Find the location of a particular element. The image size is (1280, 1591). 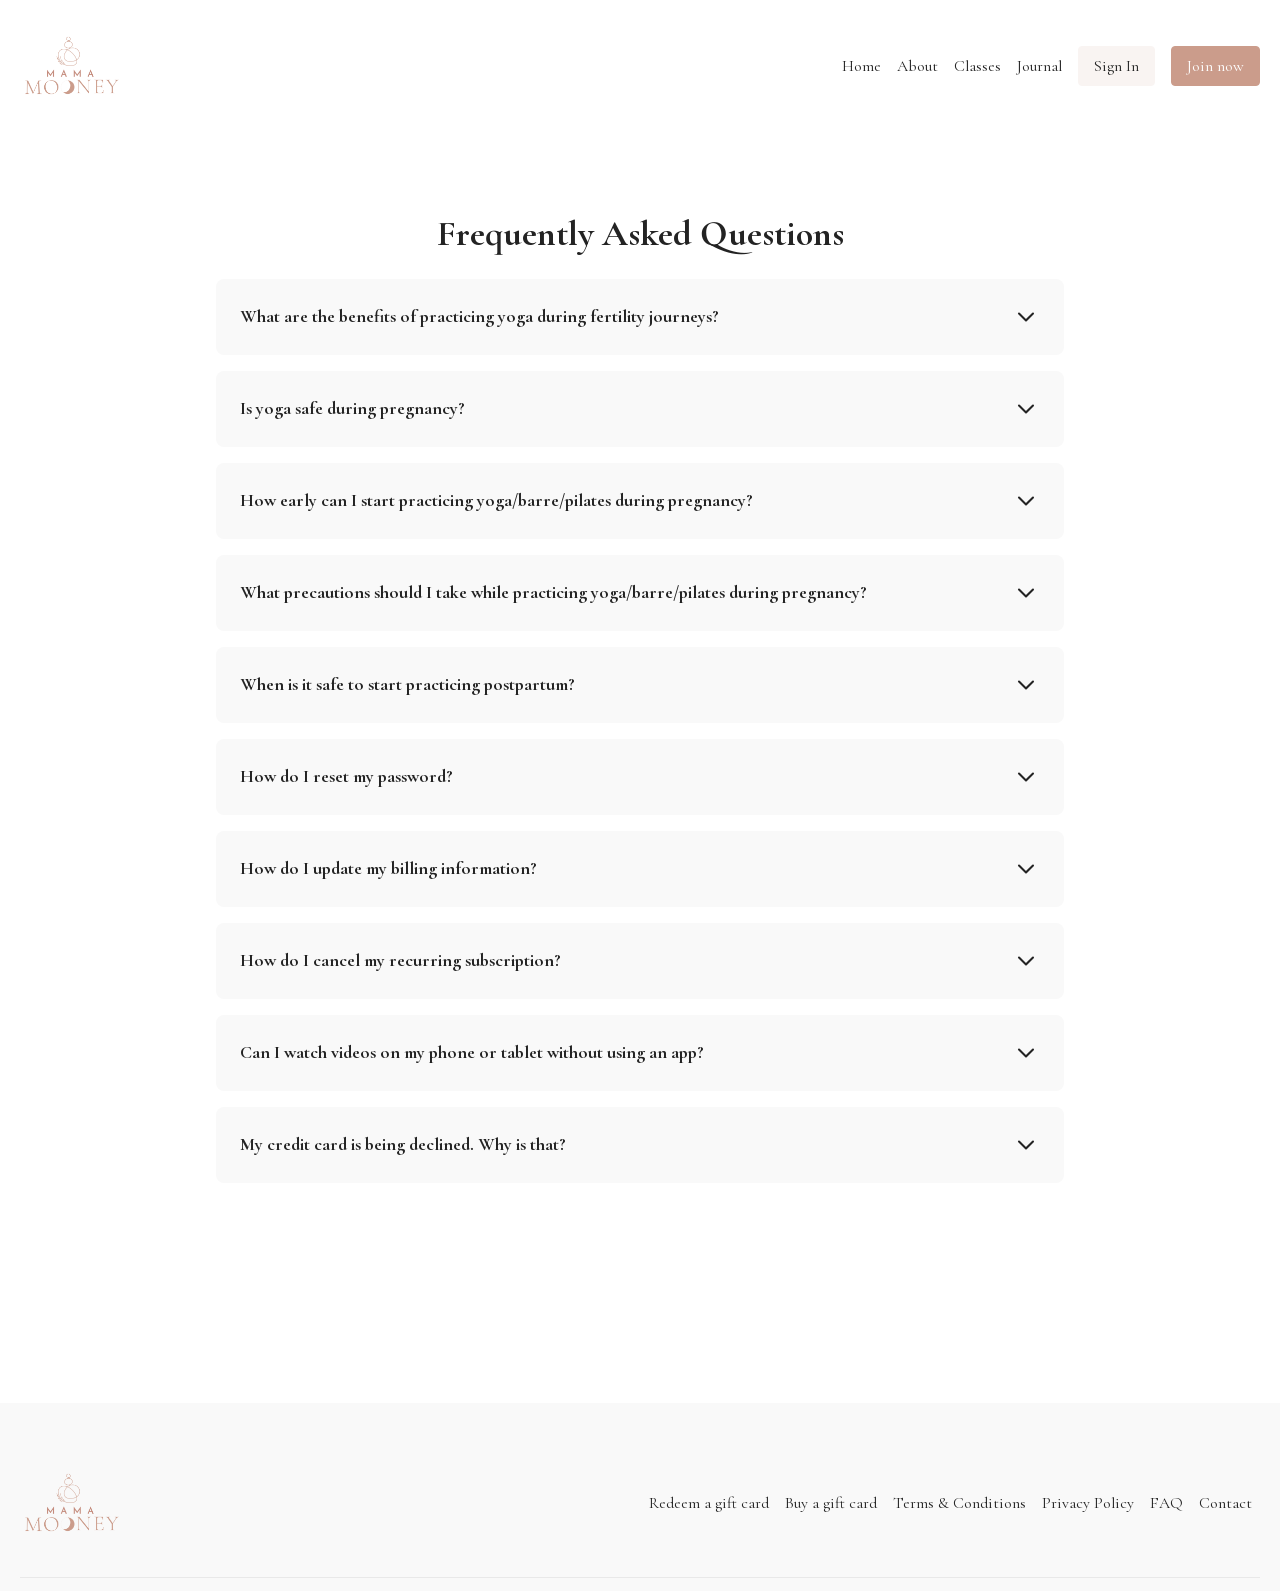

About is located at coordinates (917, 66).